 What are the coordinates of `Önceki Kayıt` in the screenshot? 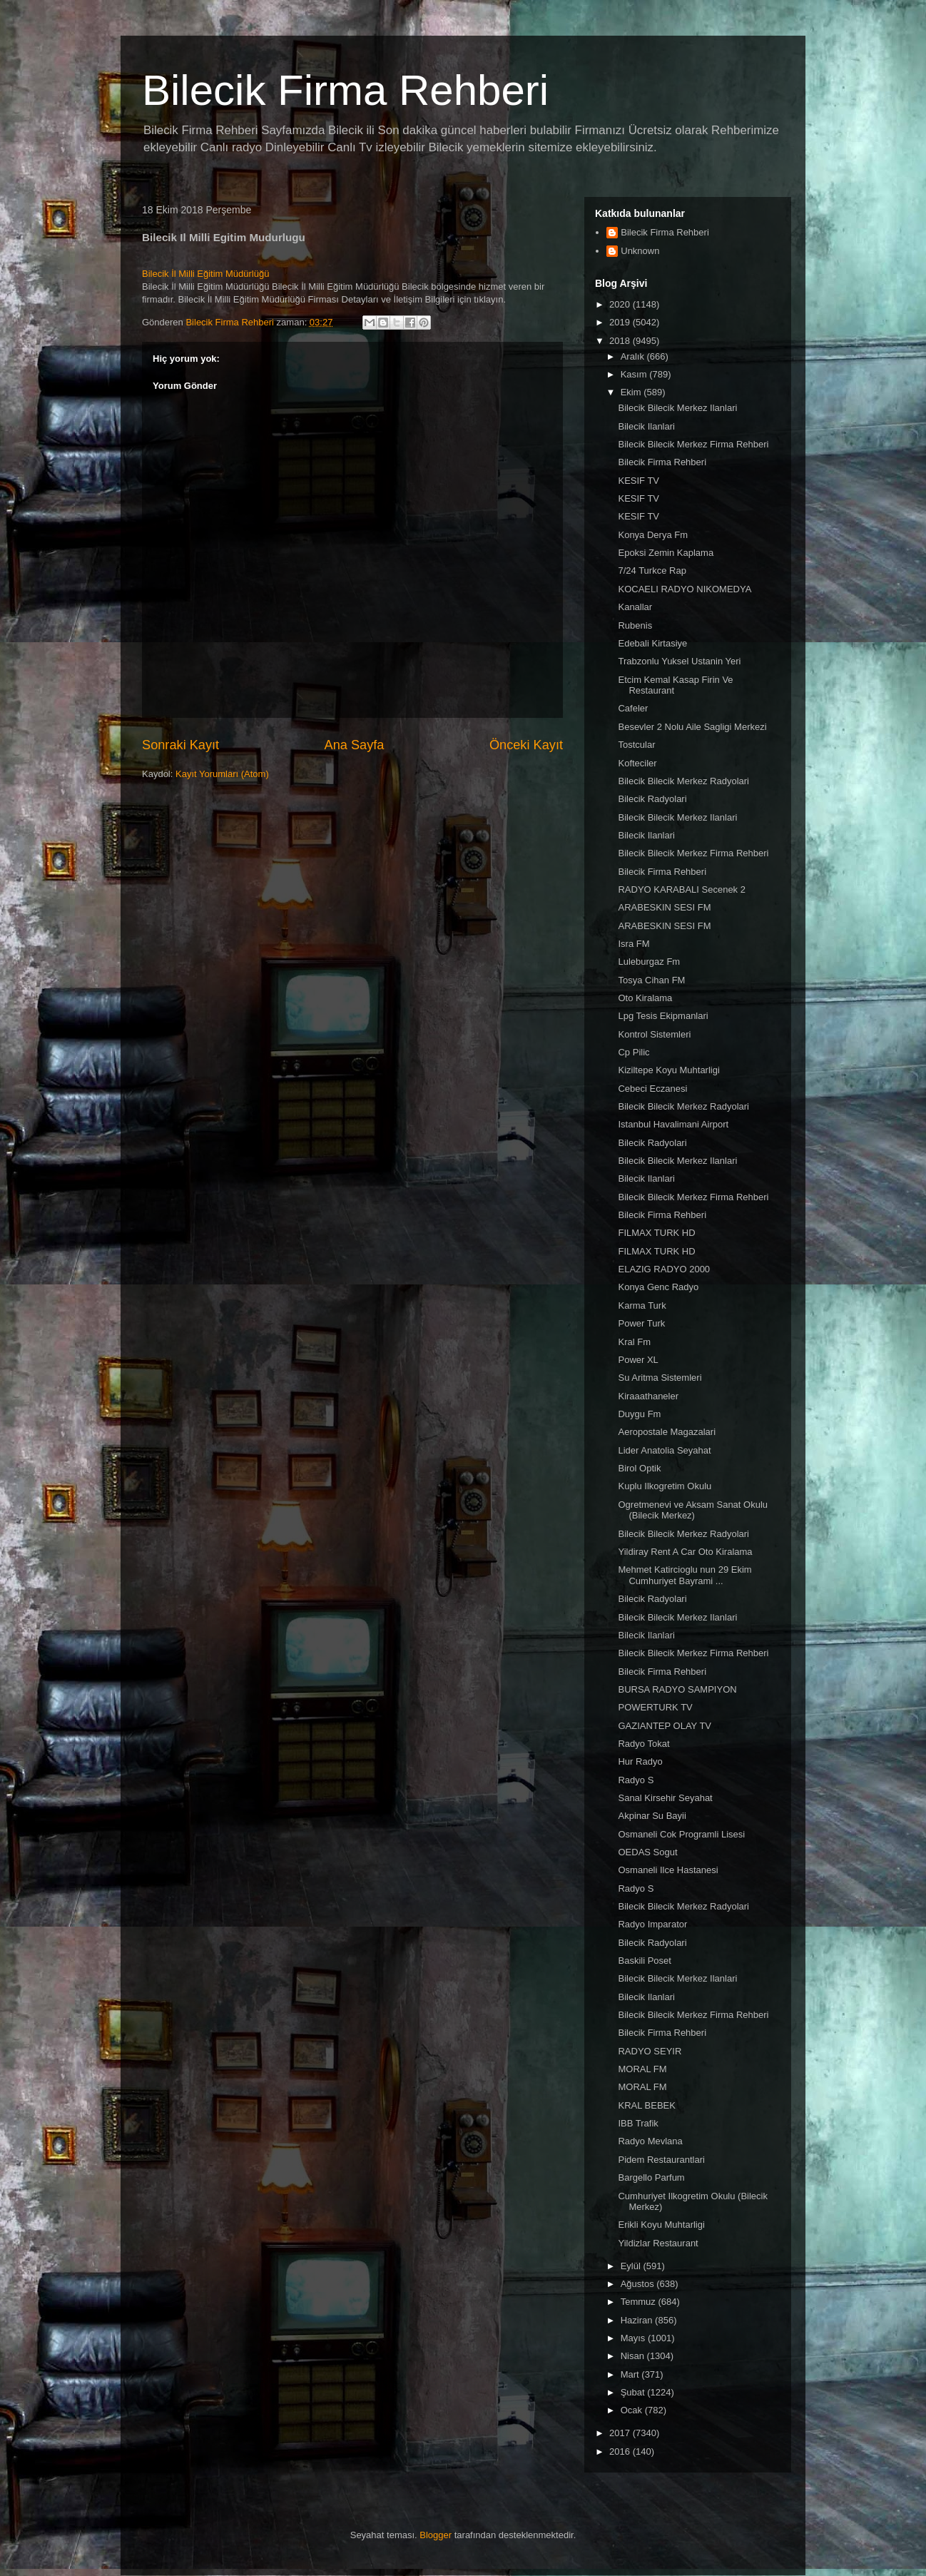 It's located at (526, 745).